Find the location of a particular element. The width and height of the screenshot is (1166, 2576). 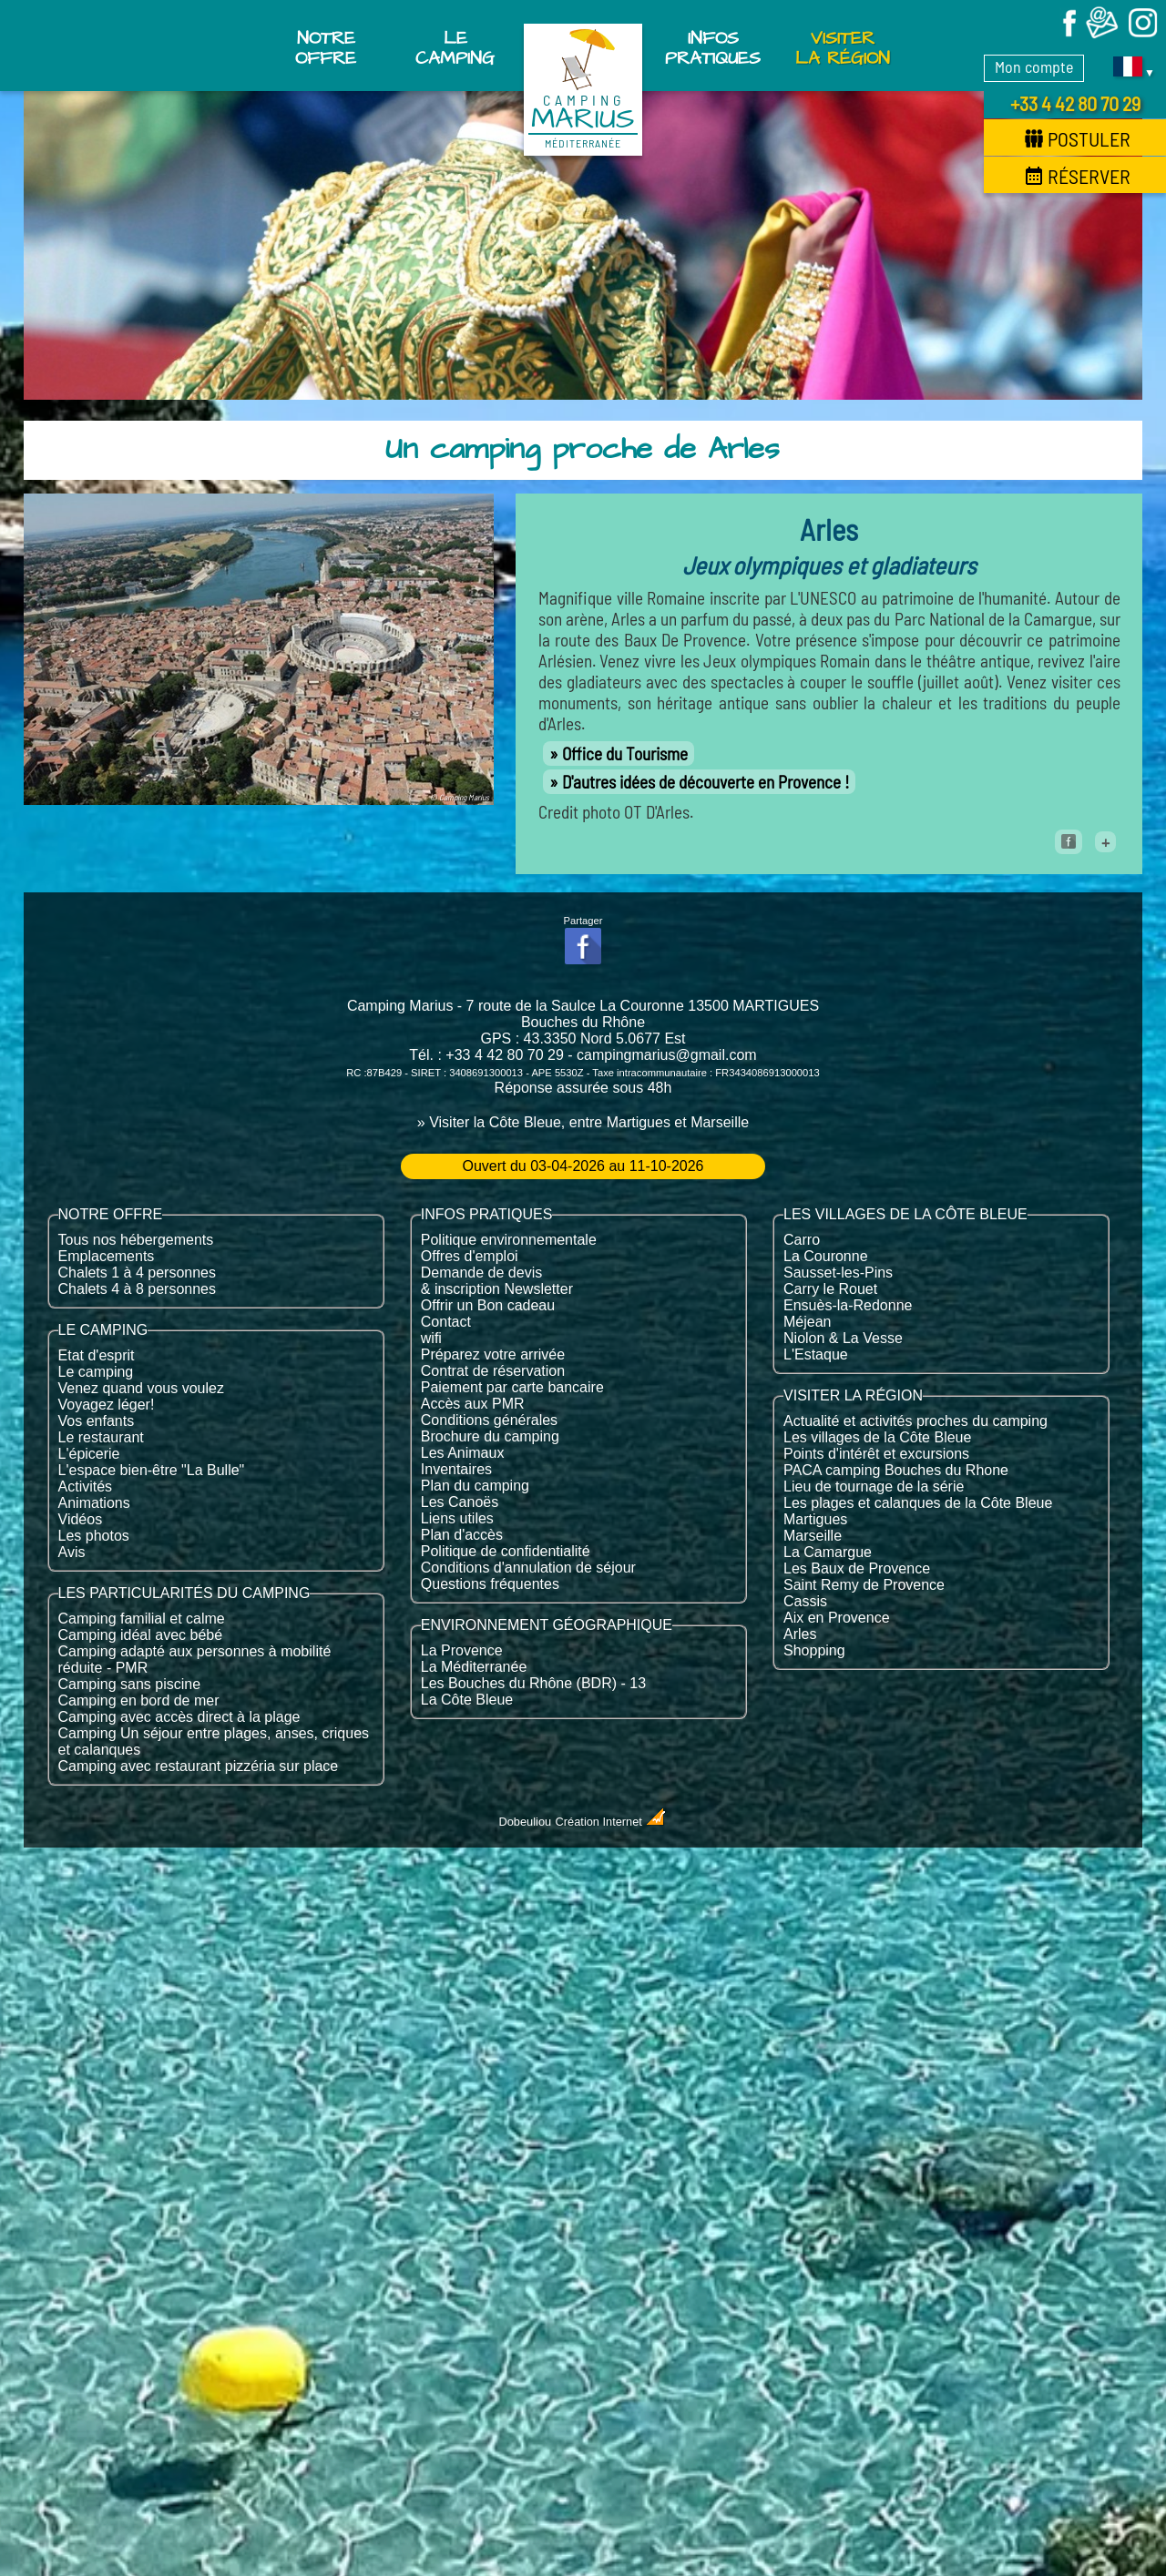

Contact is located at coordinates (446, 1321).